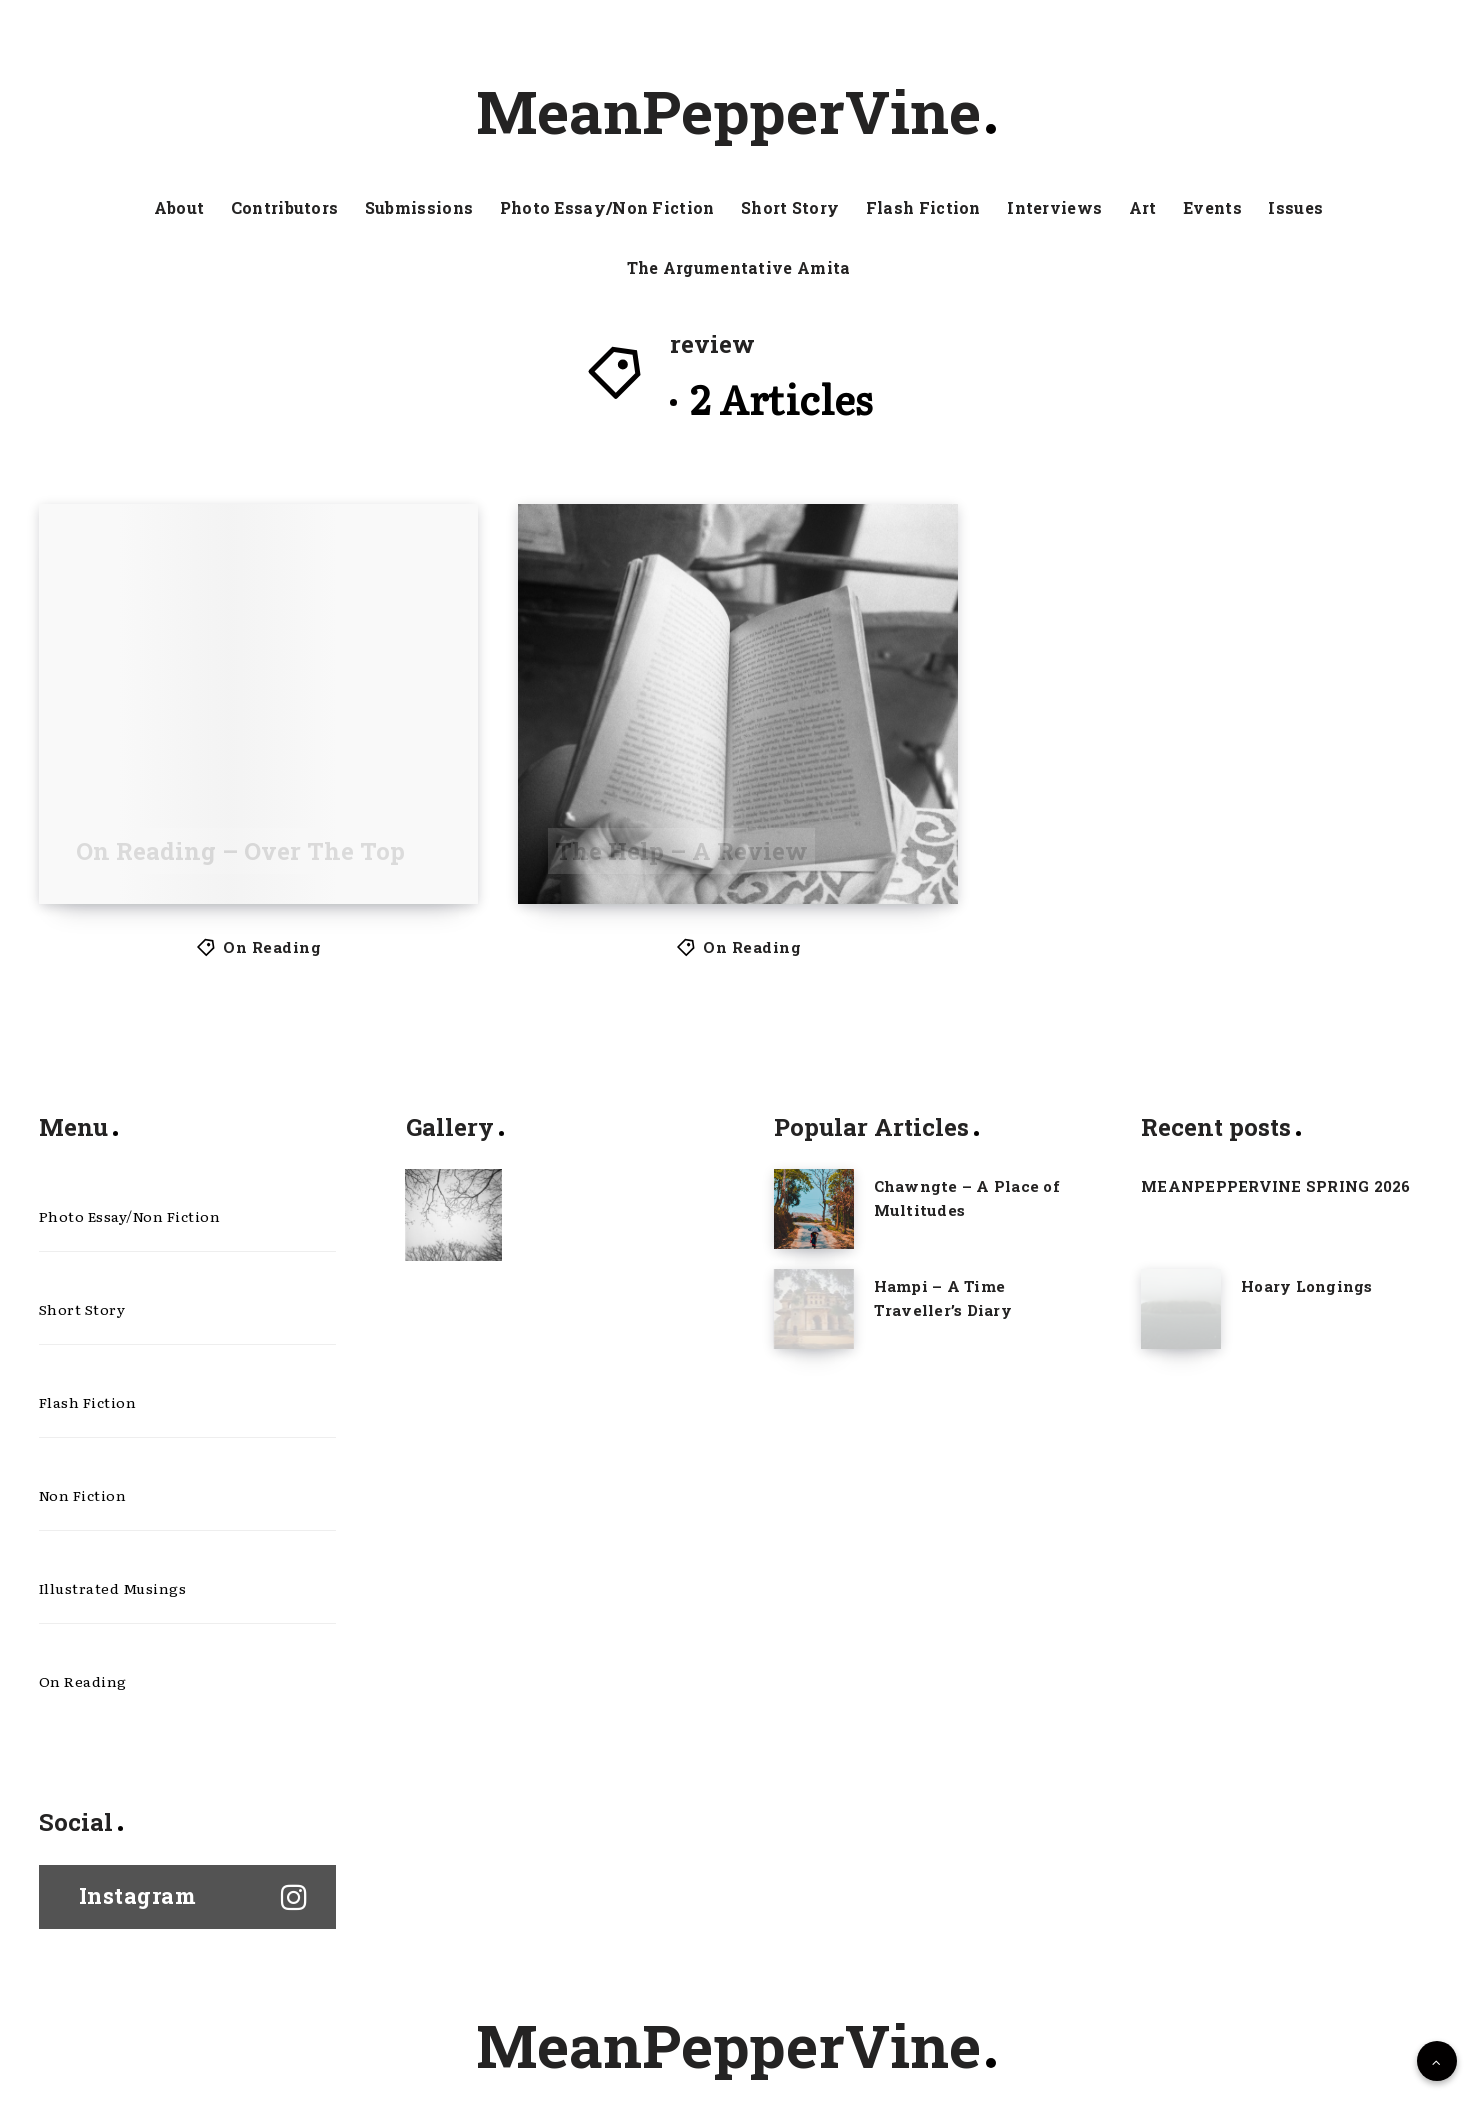 Image resolution: width=1477 pixels, height=2101 pixels. What do you see at coordinates (790, 208) in the screenshot?
I see `Short Story` at bounding box center [790, 208].